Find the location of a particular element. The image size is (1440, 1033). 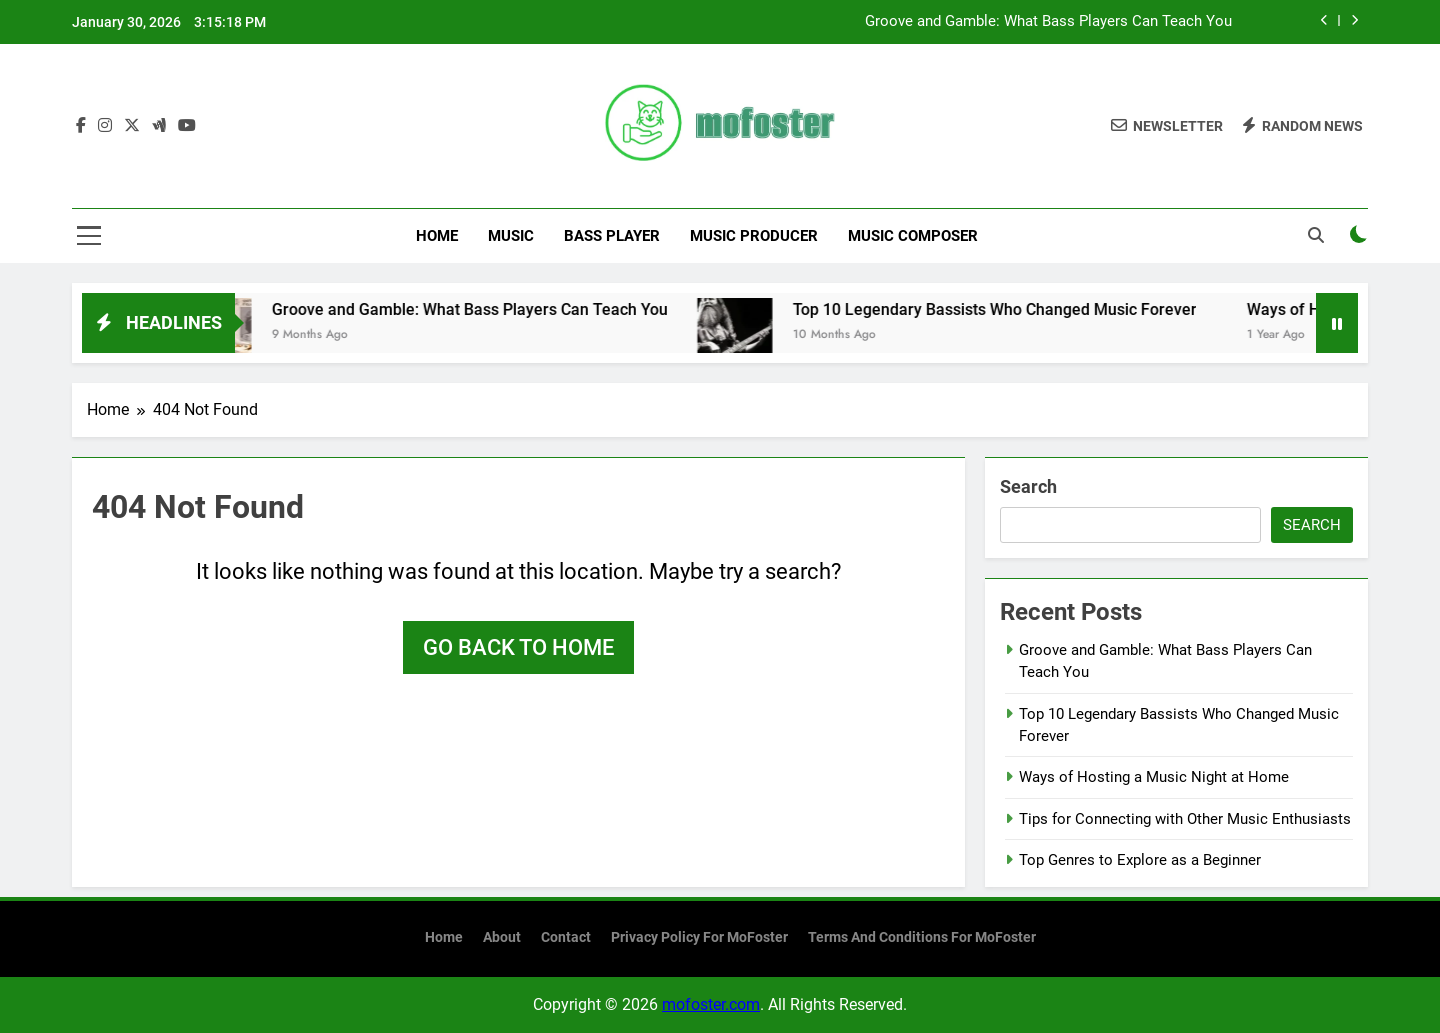

Tips for Connecting with Other Music Enthusiasts is located at coordinates (1185, 819).